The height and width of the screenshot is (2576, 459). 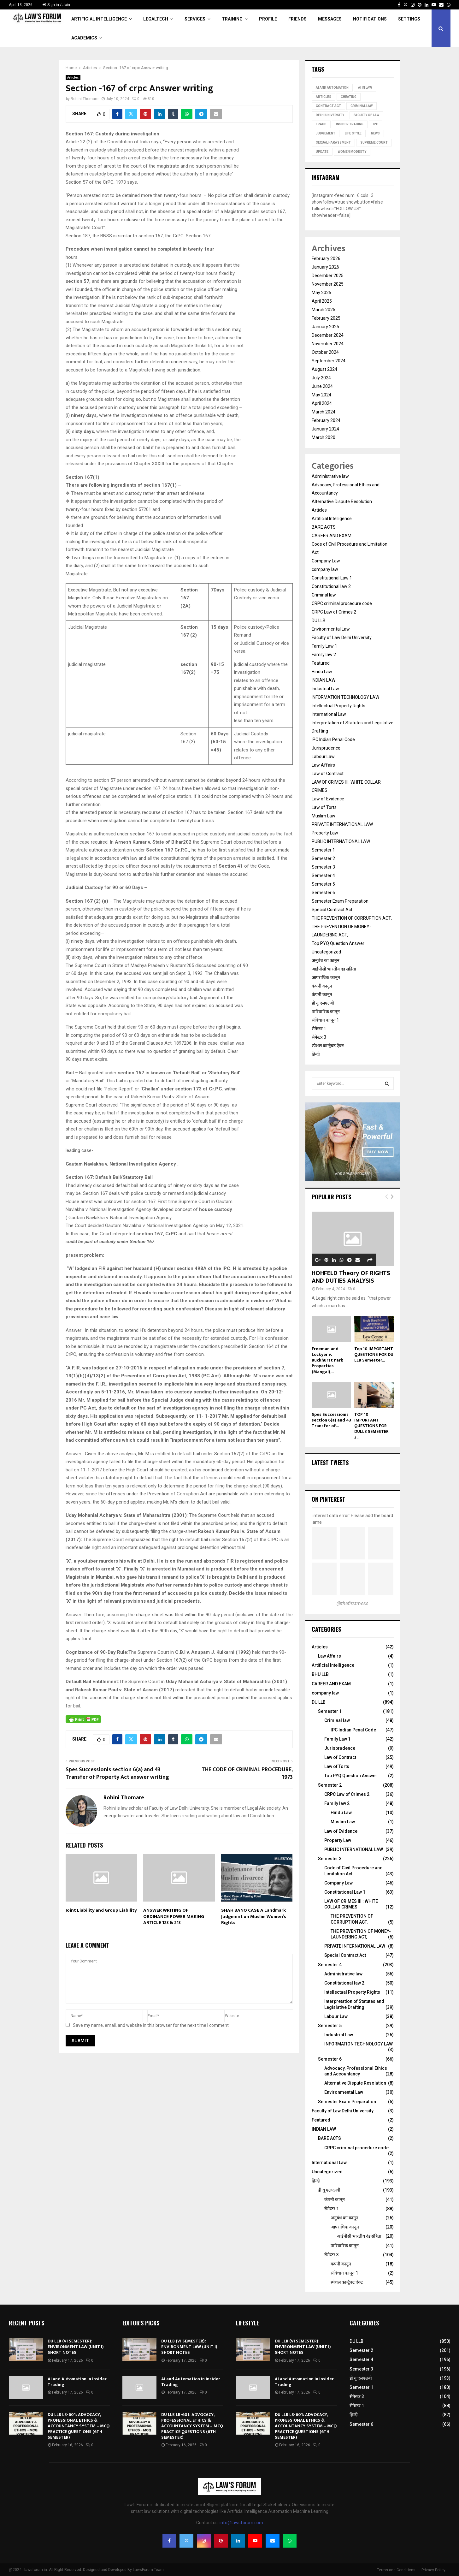 What do you see at coordinates (375, 124) in the screenshot?
I see `IPC` at bounding box center [375, 124].